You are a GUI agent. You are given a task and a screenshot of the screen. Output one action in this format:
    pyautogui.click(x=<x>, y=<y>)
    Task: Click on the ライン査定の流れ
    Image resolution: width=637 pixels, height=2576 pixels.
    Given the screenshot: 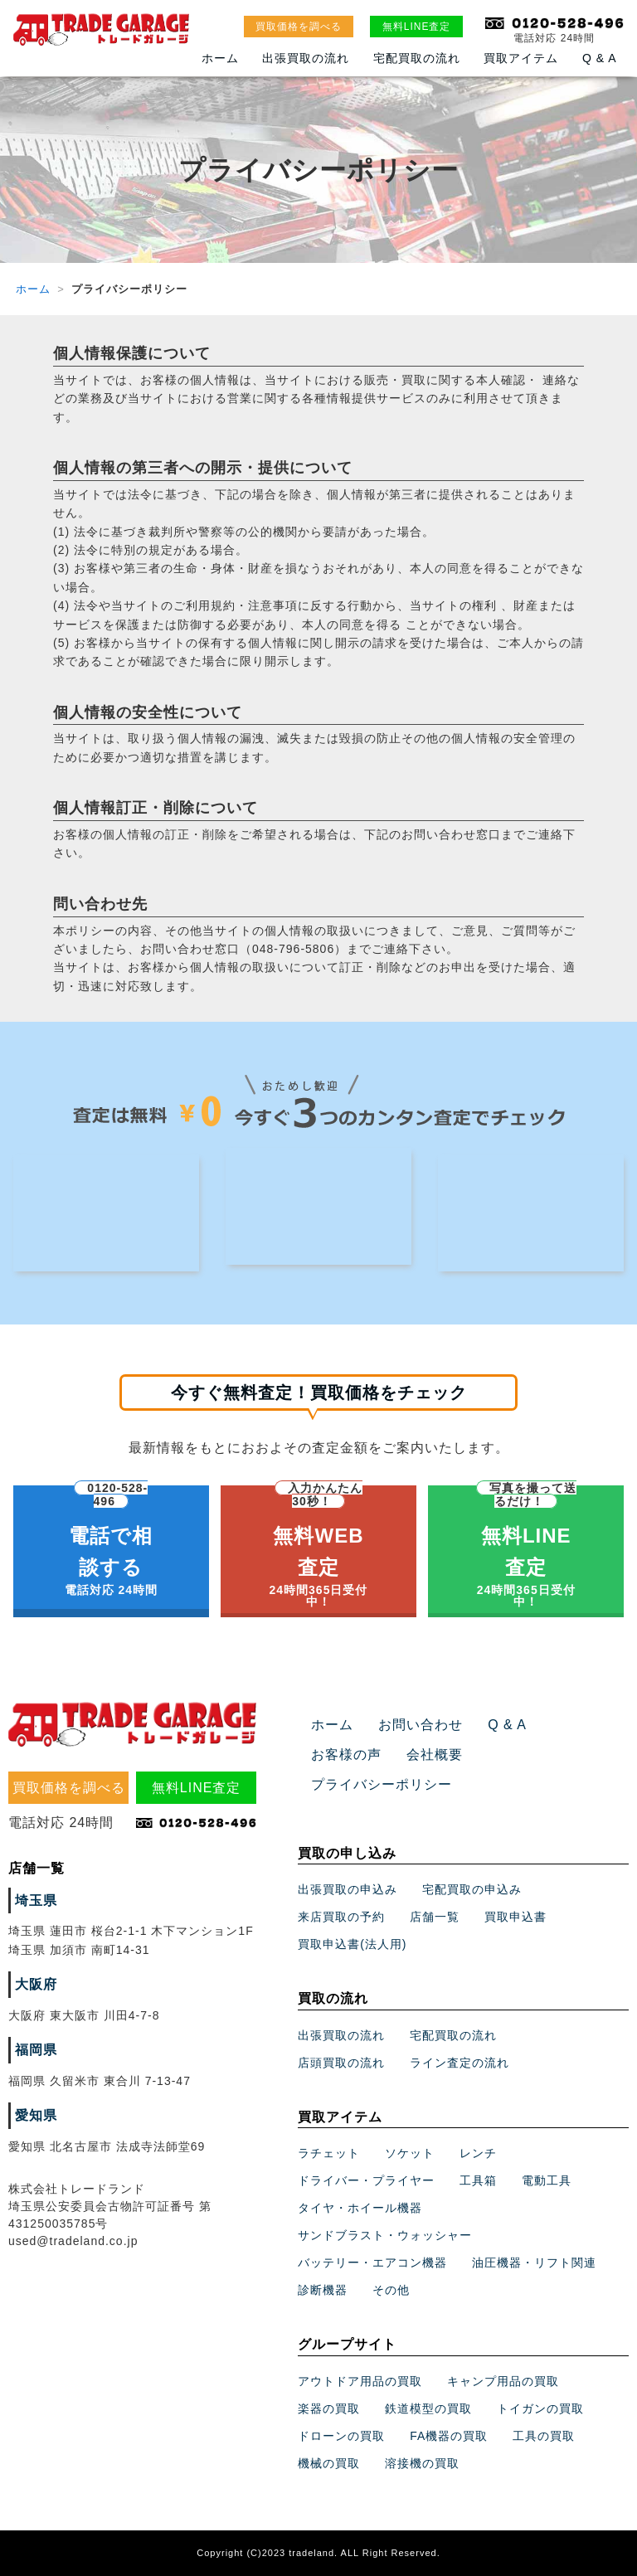 What is the action you would take?
    pyautogui.click(x=459, y=2062)
    